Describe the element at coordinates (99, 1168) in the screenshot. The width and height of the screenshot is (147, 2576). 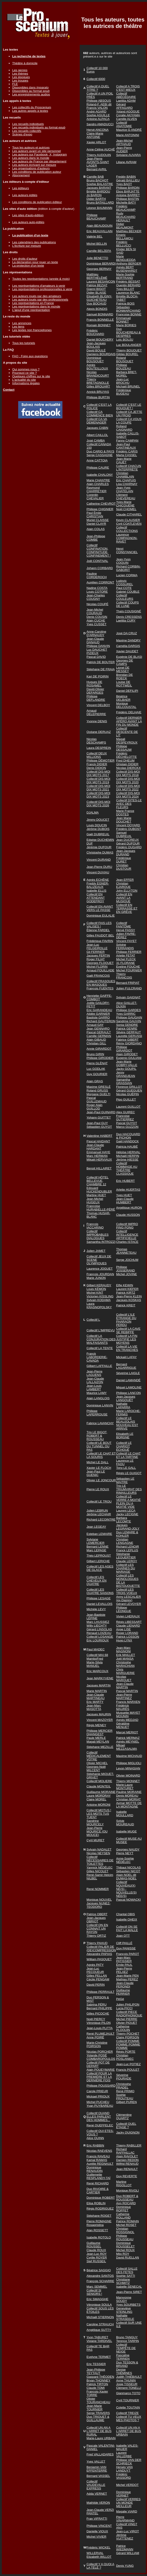
I see `Benoit HILLAIRET` at that location.